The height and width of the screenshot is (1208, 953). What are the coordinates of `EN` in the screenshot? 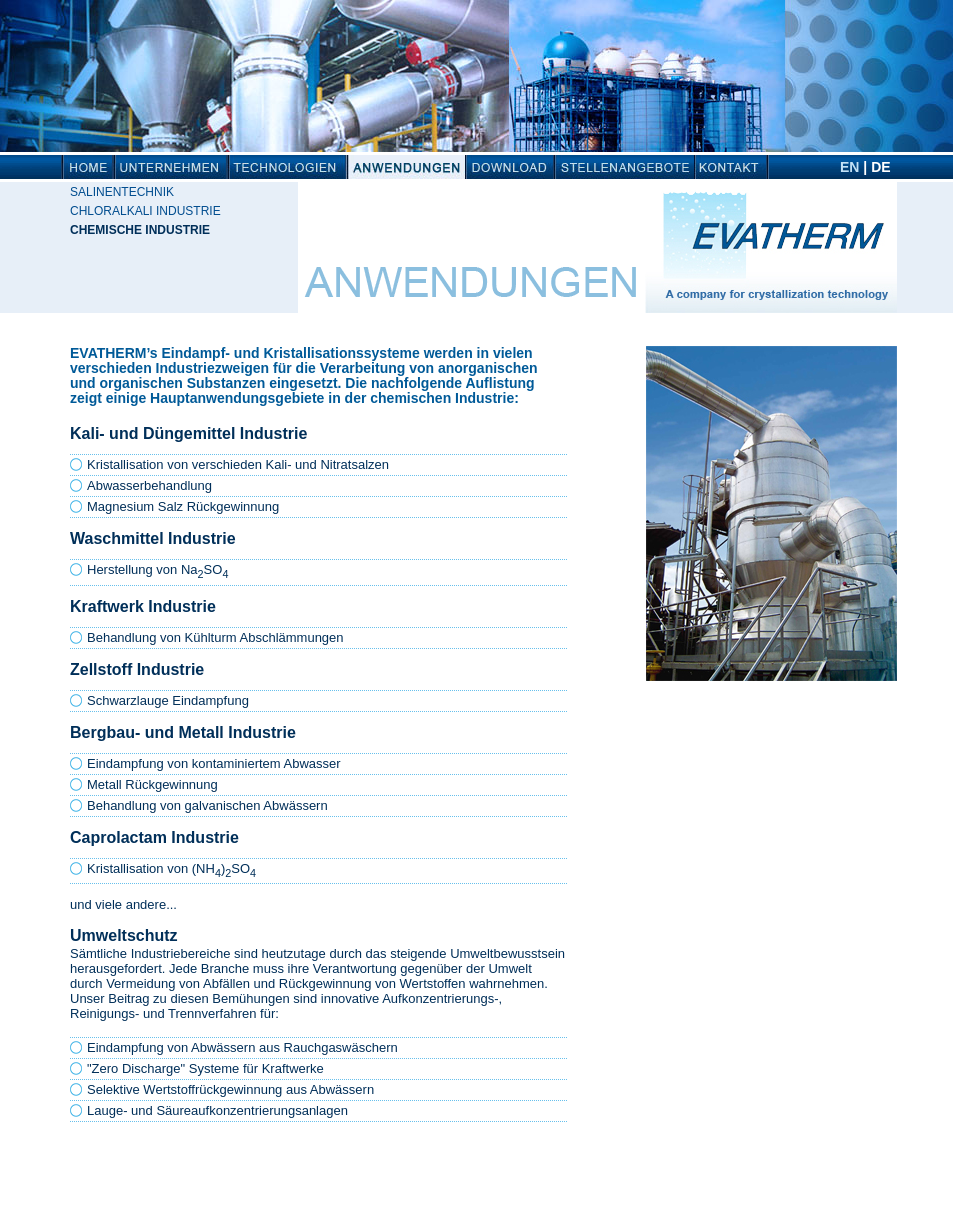 It's located at (849, 167).